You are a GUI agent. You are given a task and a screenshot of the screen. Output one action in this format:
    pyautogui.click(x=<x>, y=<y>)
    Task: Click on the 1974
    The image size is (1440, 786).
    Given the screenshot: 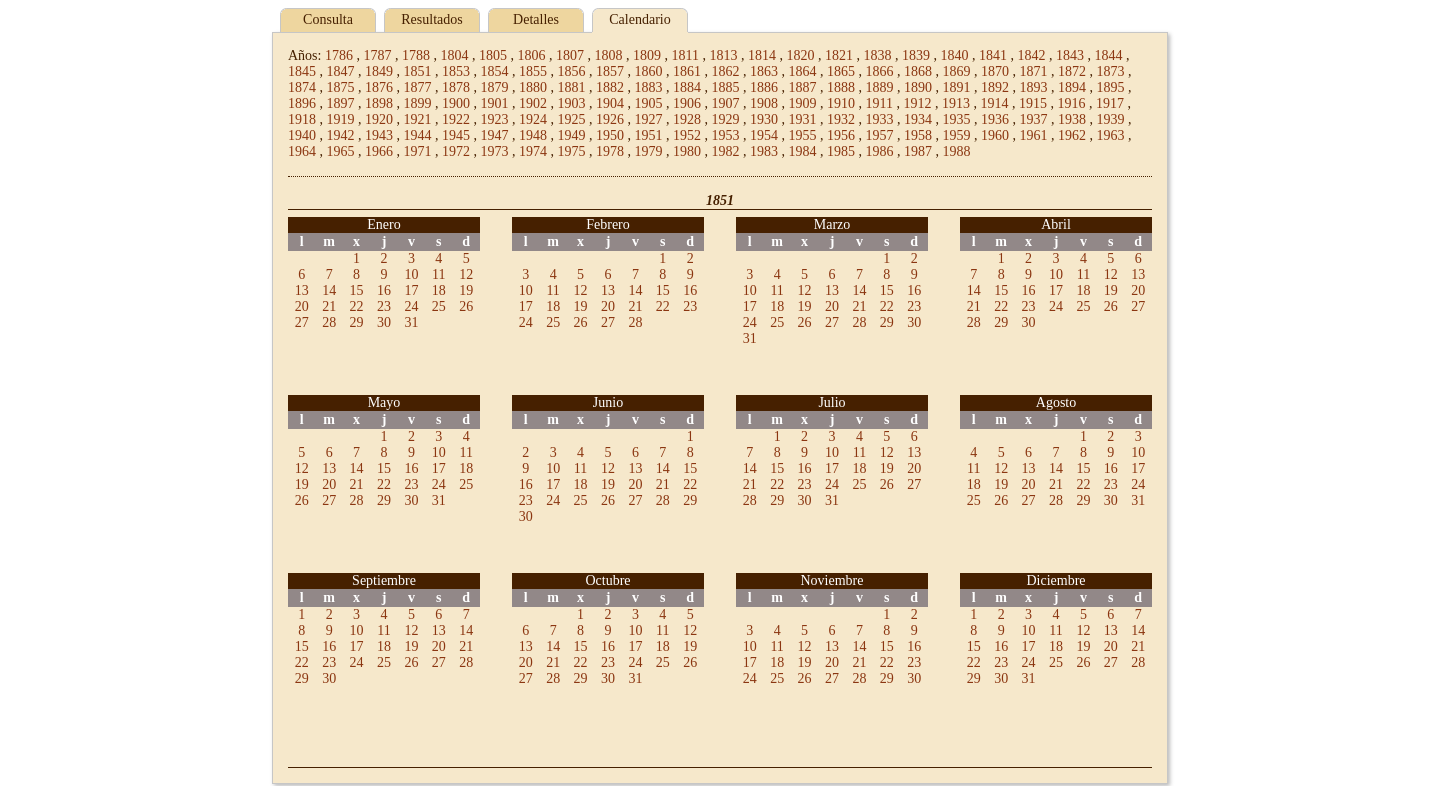 What is the action you would take?
    pyautogui.click(x=533, y=151)
    